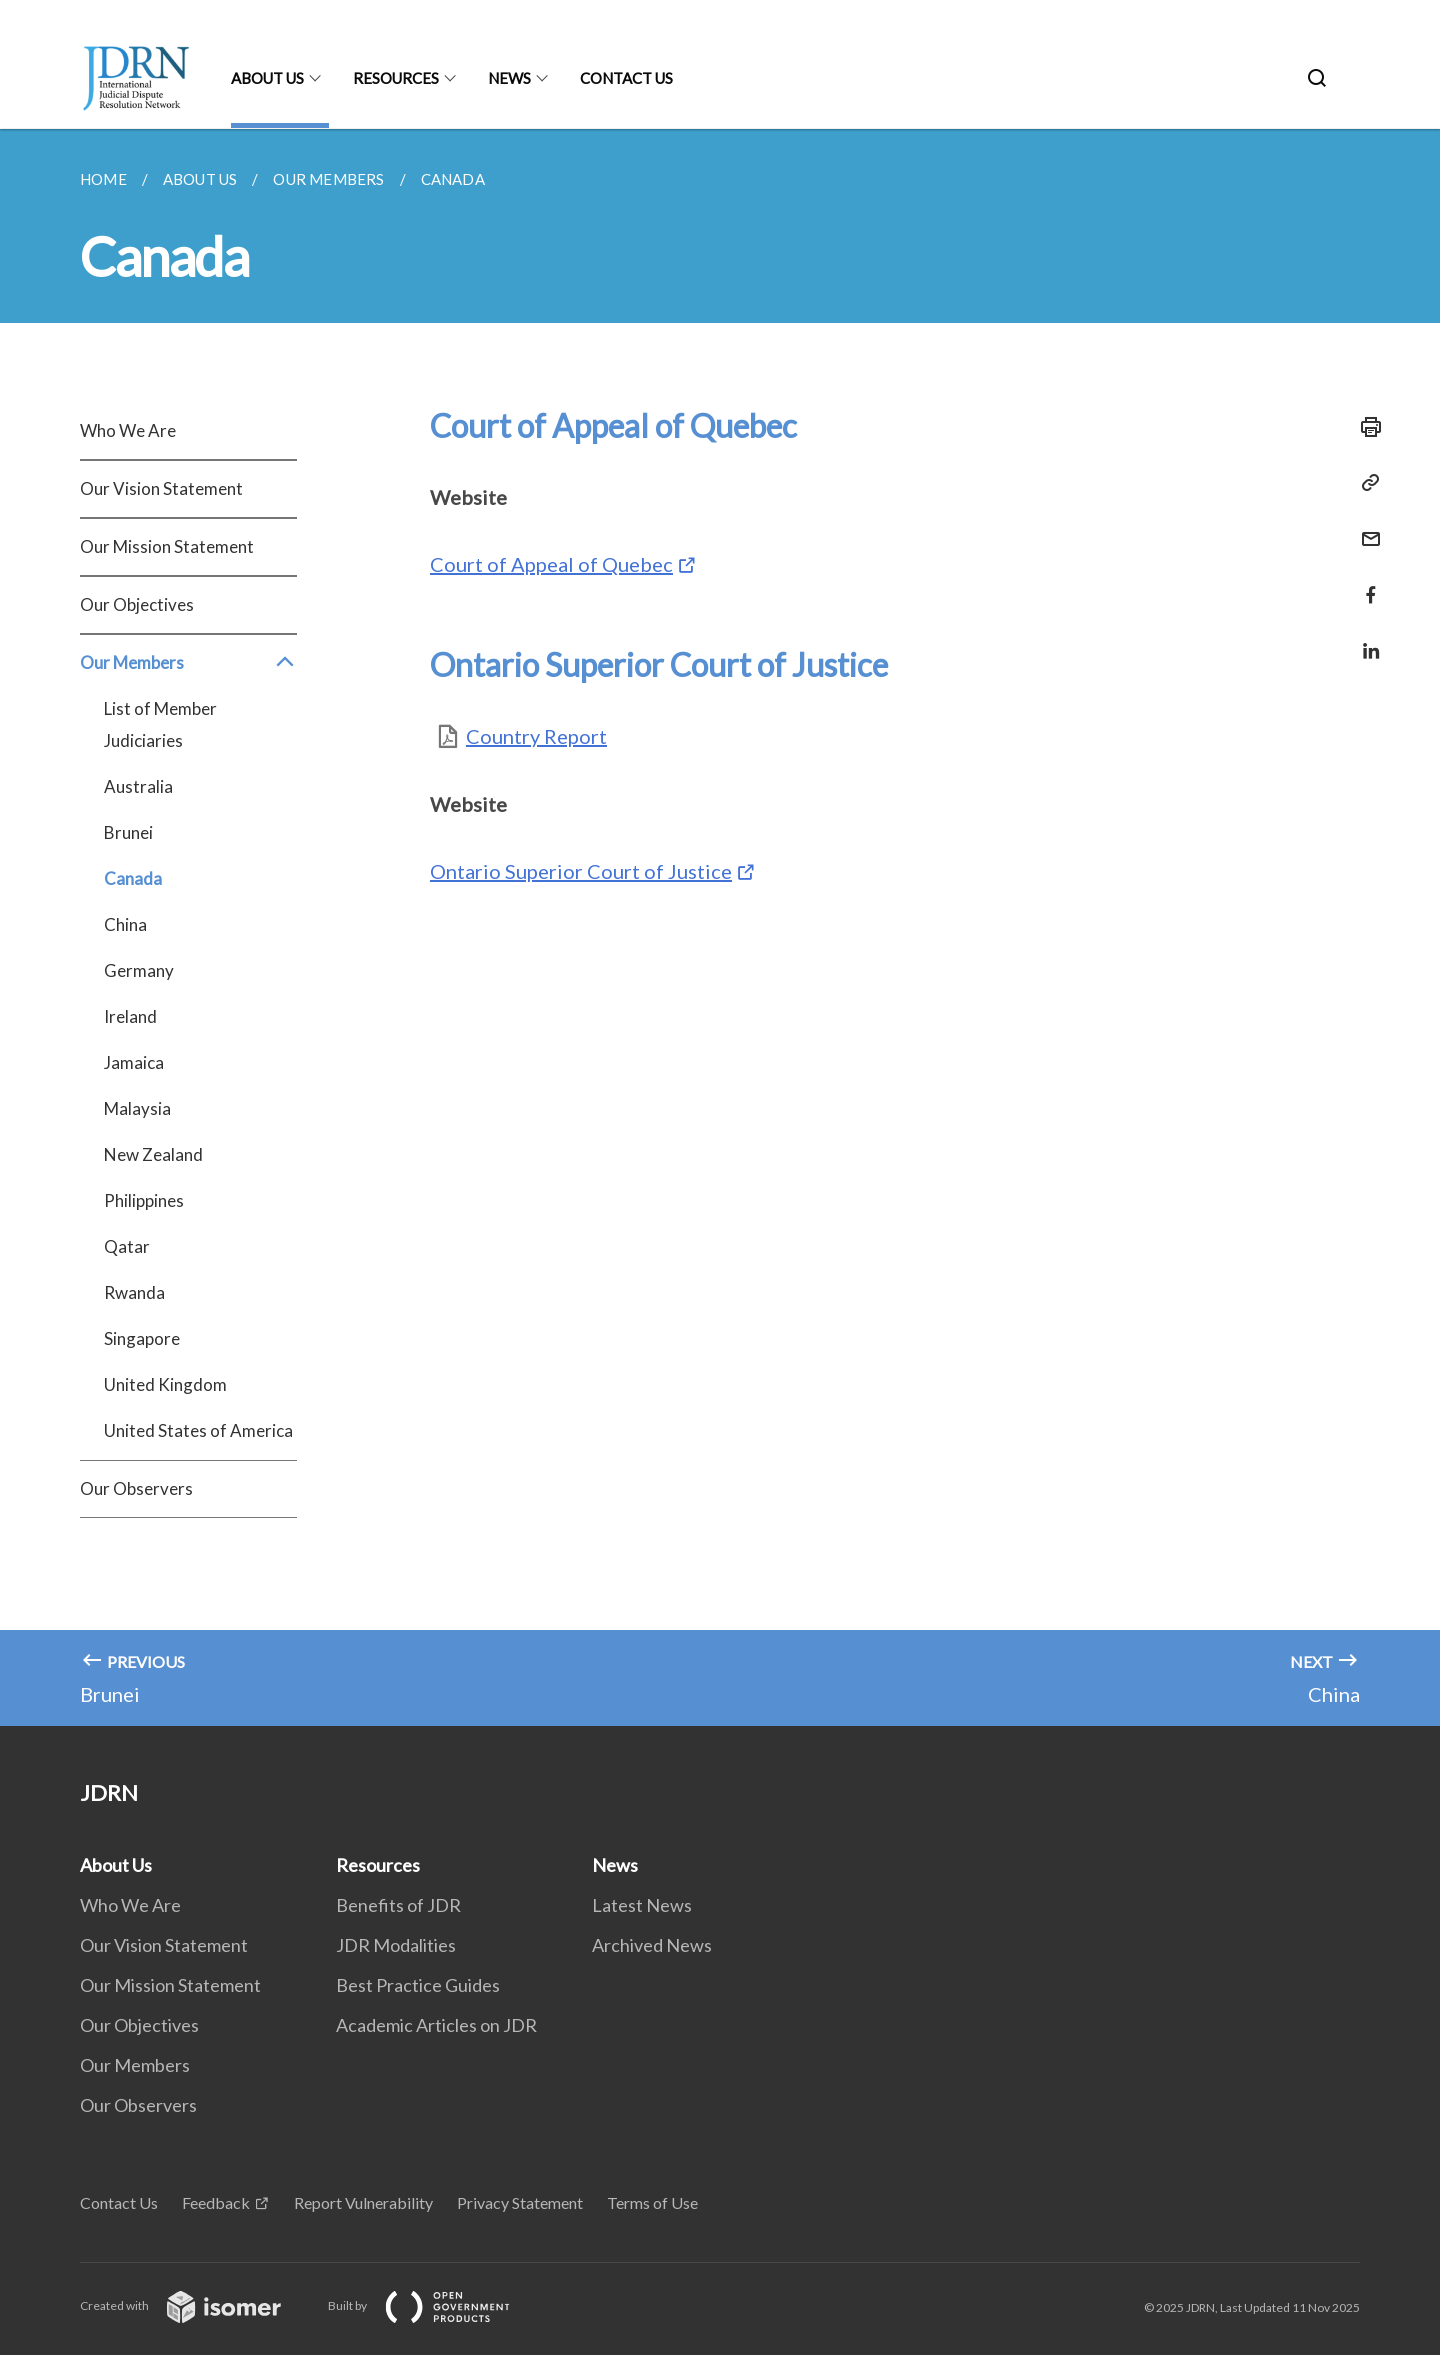 The height and width of the screenshot is (2355, 1440). What do you see at coordinates (1365, 582) in the screenshot?
I see `[Share in Facebook]` at bounding box center [1365, 582].